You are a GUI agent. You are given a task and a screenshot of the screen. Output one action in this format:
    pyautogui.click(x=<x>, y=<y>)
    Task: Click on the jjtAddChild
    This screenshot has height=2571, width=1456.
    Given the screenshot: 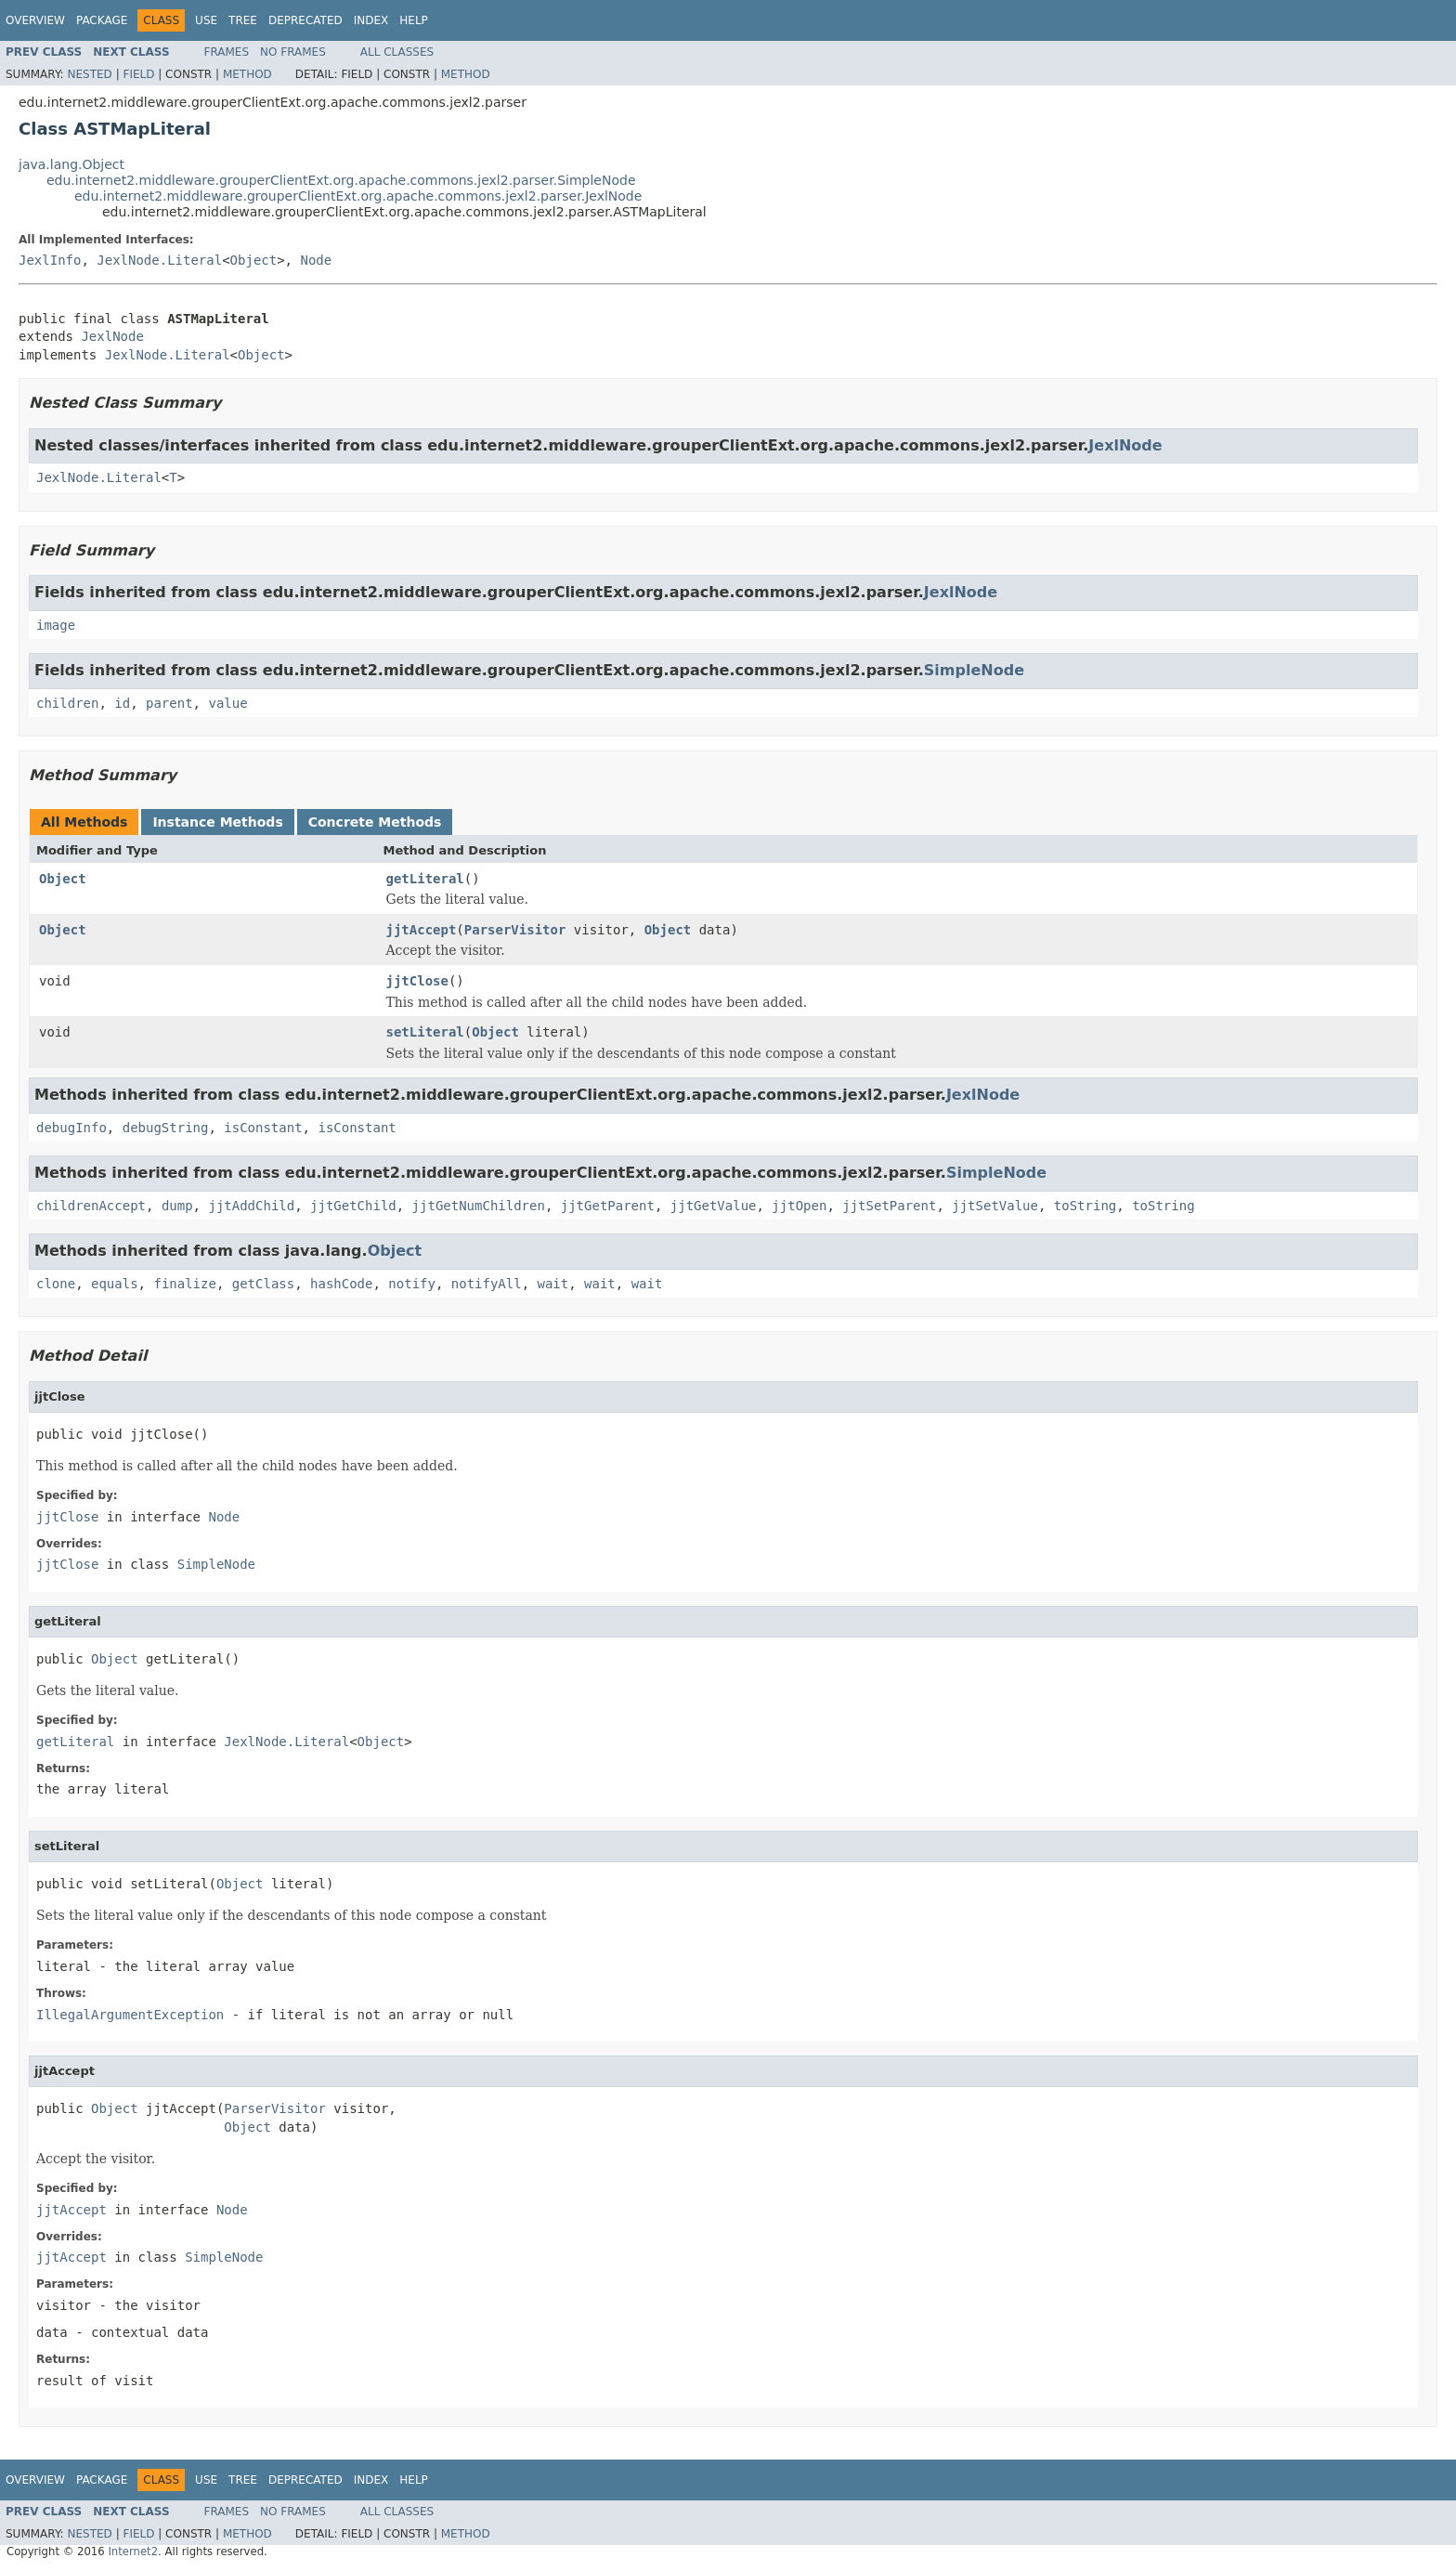 What is the action you would take?
    pyautogui.click(x=251, y=1205)
    